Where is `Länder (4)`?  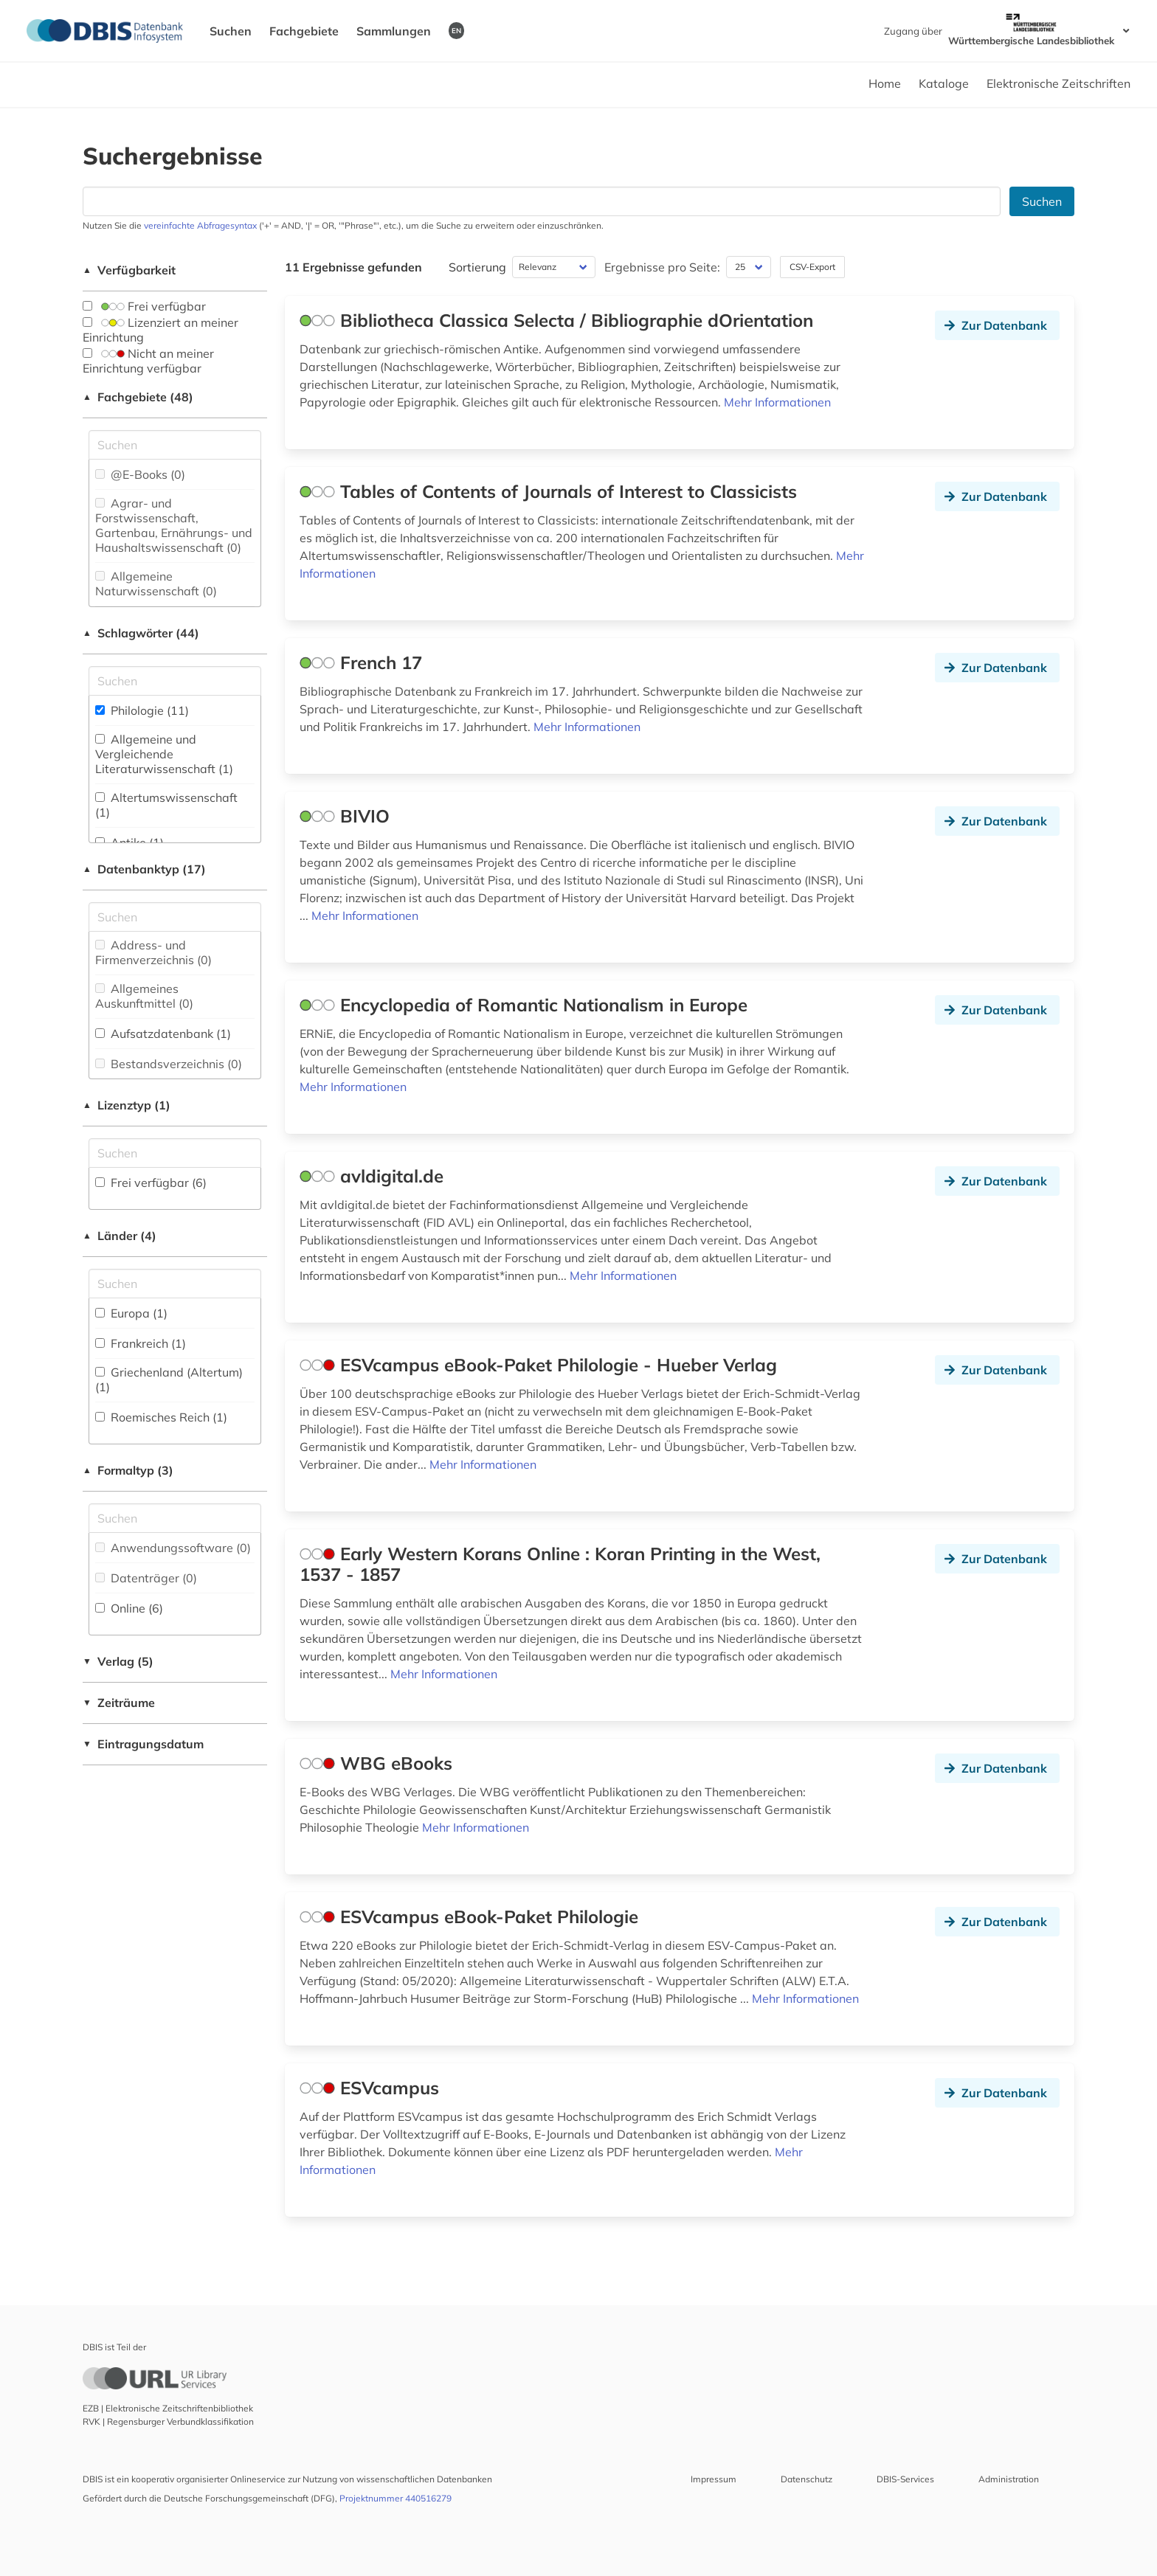 Länder (4) is located at coordinates (119, 1235).